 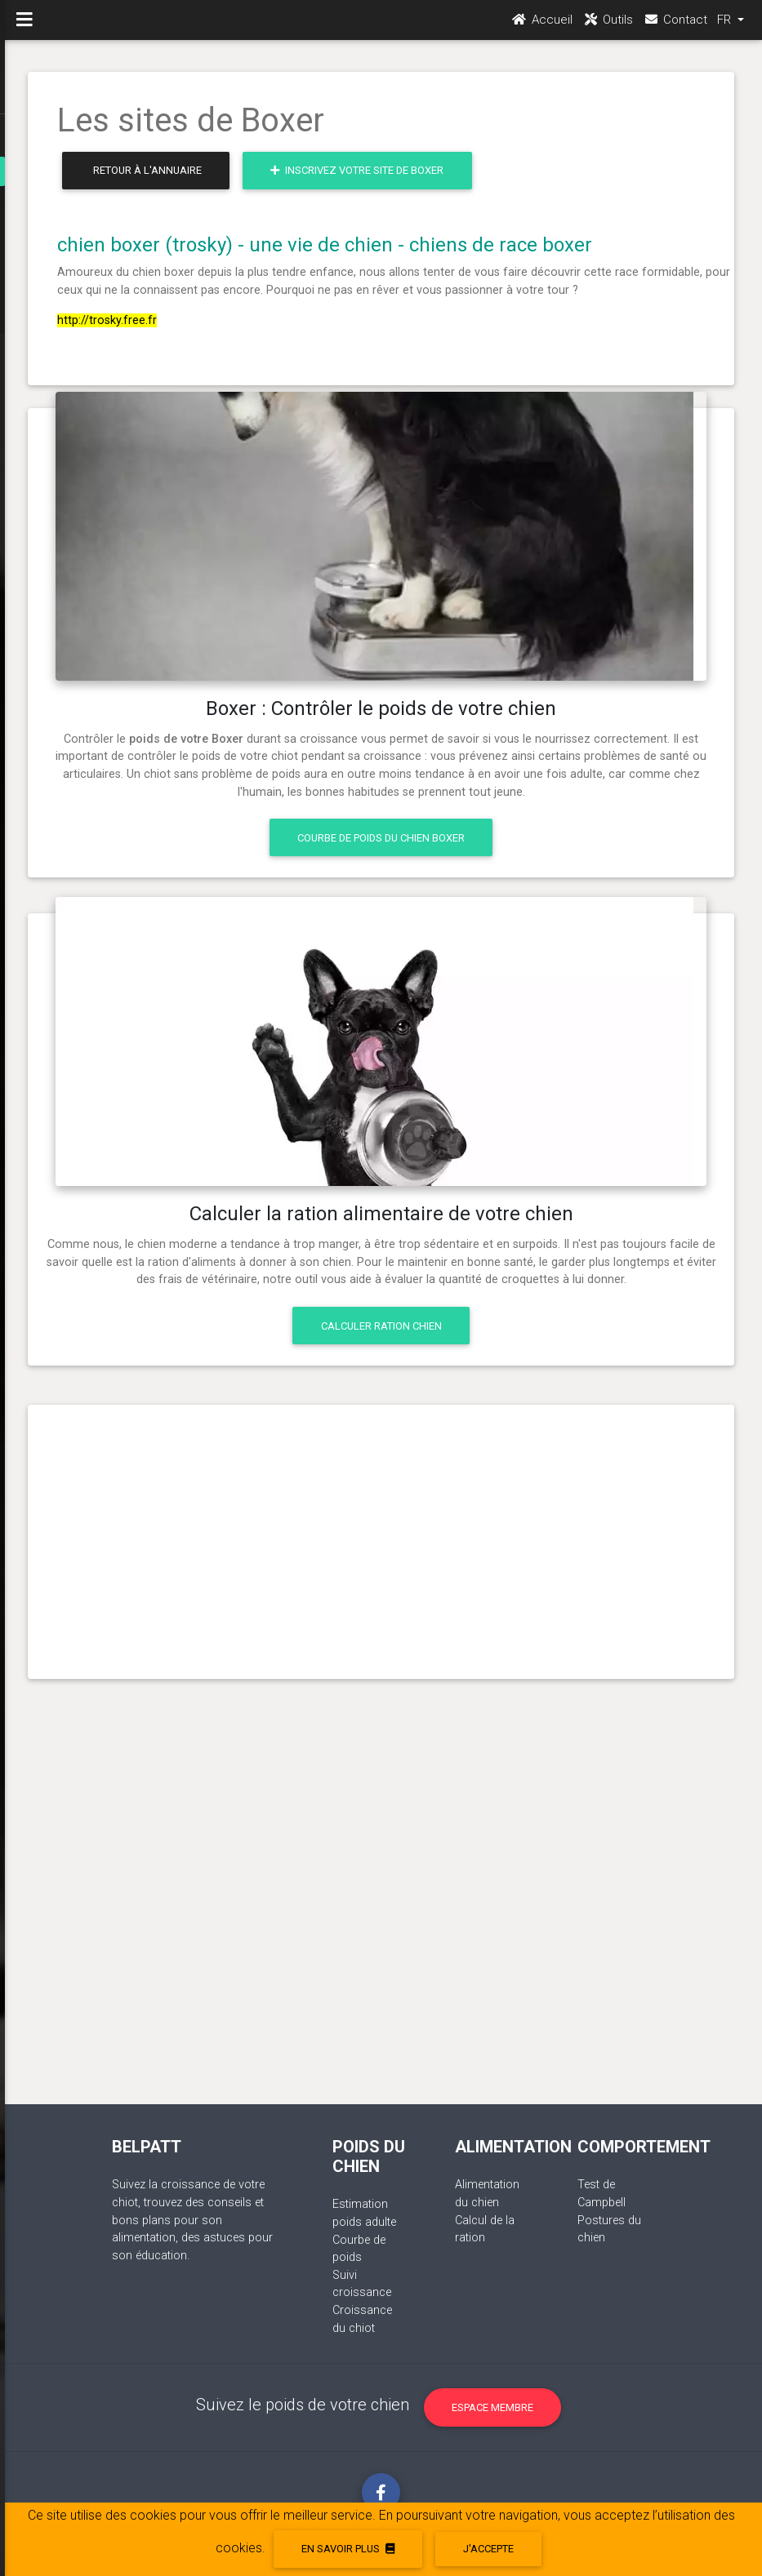 I want to click on [Advertisement], so click(x=381, y=1535).